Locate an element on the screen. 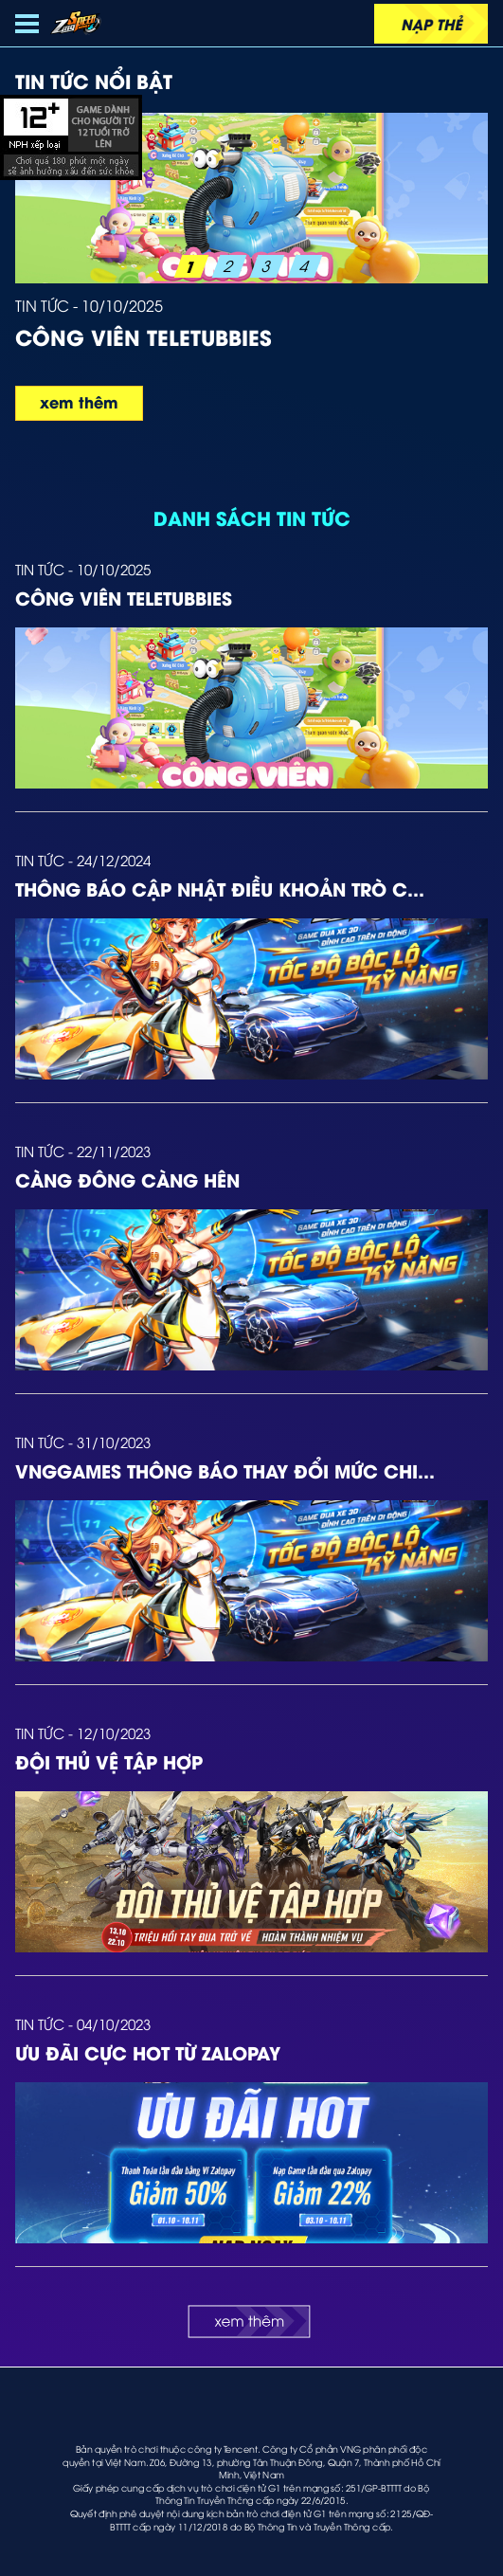 This screenshot has height=2576, width=503. Công viên Teletubbies is located at coordinates (123, 597).